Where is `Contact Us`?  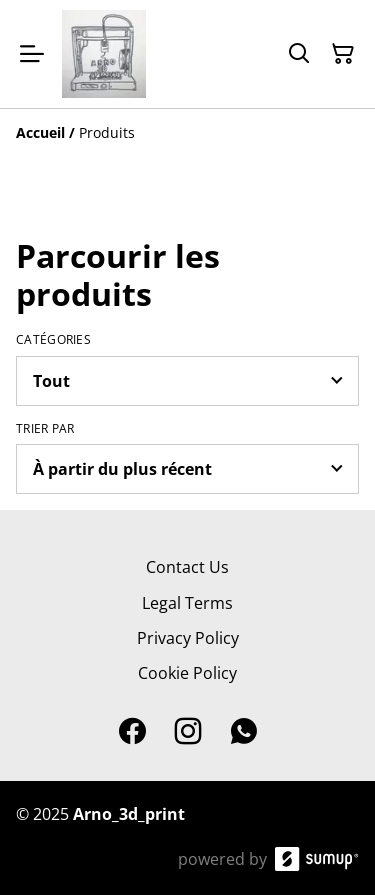 Contact Us is located at coordinates (187, 567).